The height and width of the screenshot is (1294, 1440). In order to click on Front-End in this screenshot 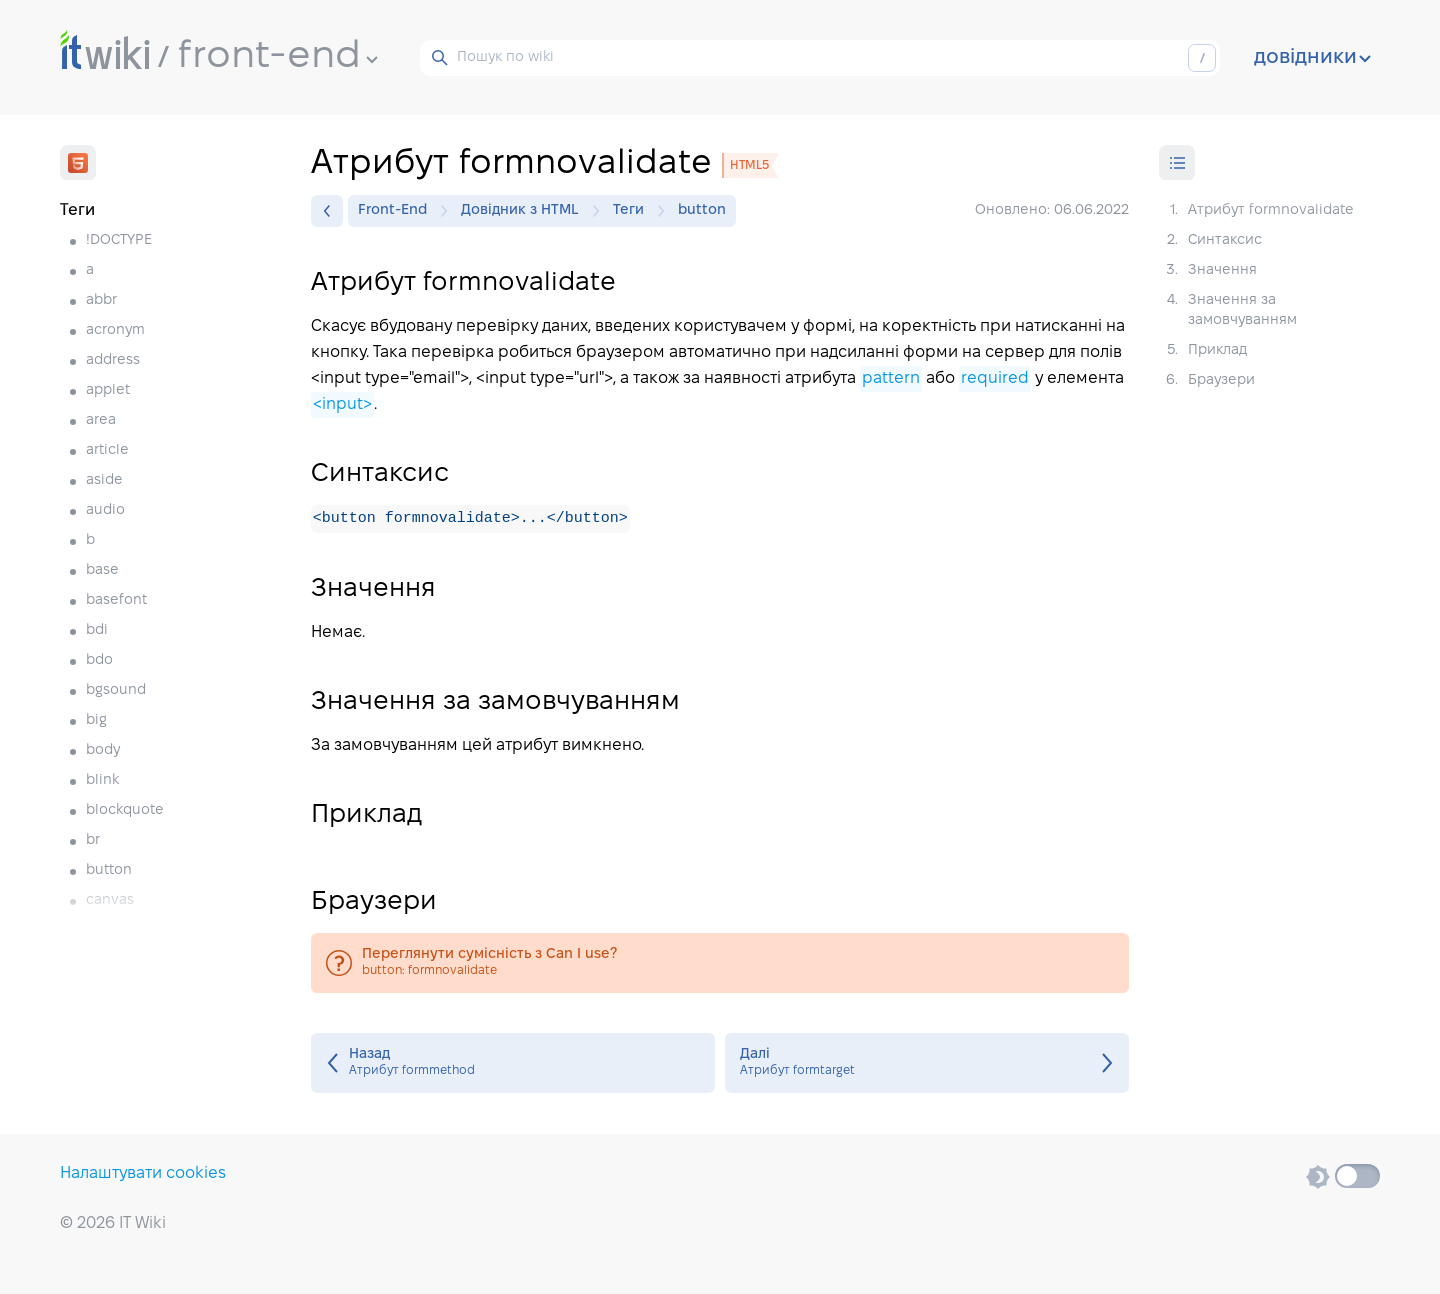, I will do `click(397, 211)`.